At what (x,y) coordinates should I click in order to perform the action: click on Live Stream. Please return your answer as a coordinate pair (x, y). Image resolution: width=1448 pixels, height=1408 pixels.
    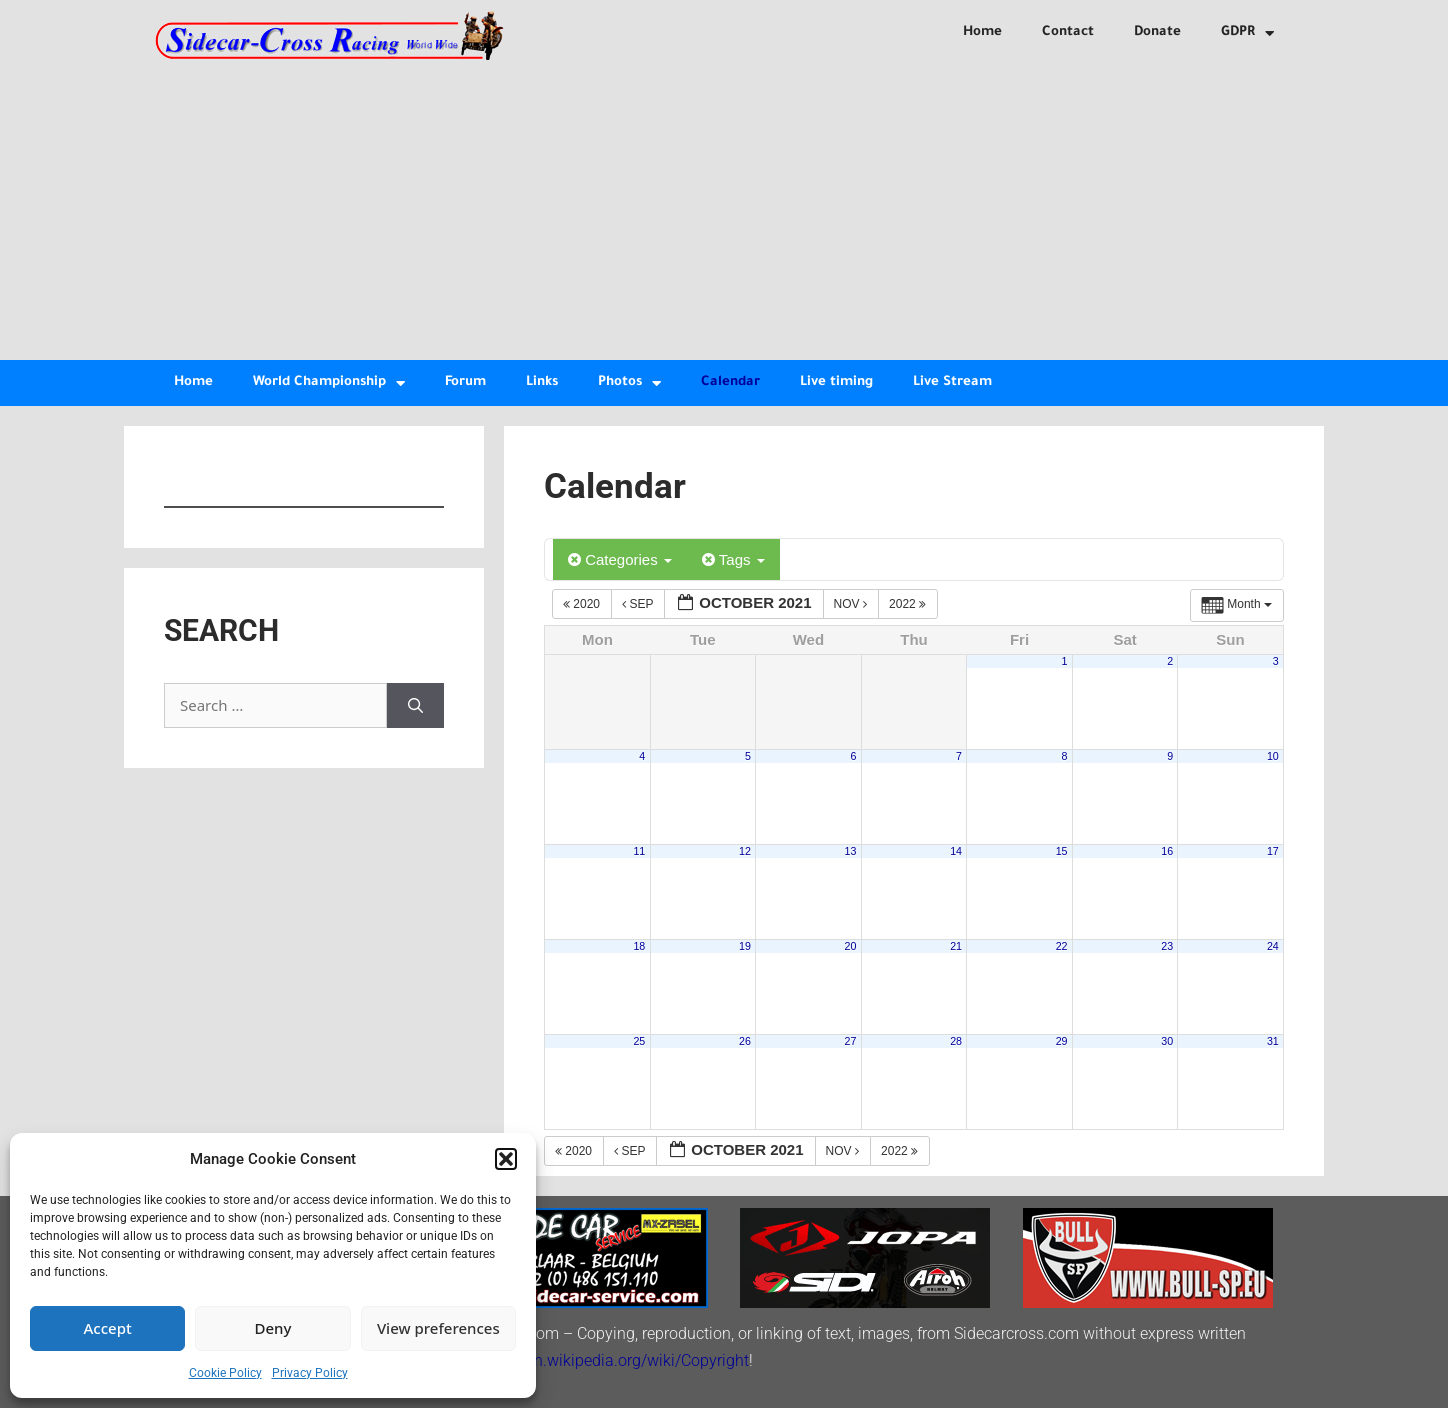
    Looking at the image, I should click on (952, 382).